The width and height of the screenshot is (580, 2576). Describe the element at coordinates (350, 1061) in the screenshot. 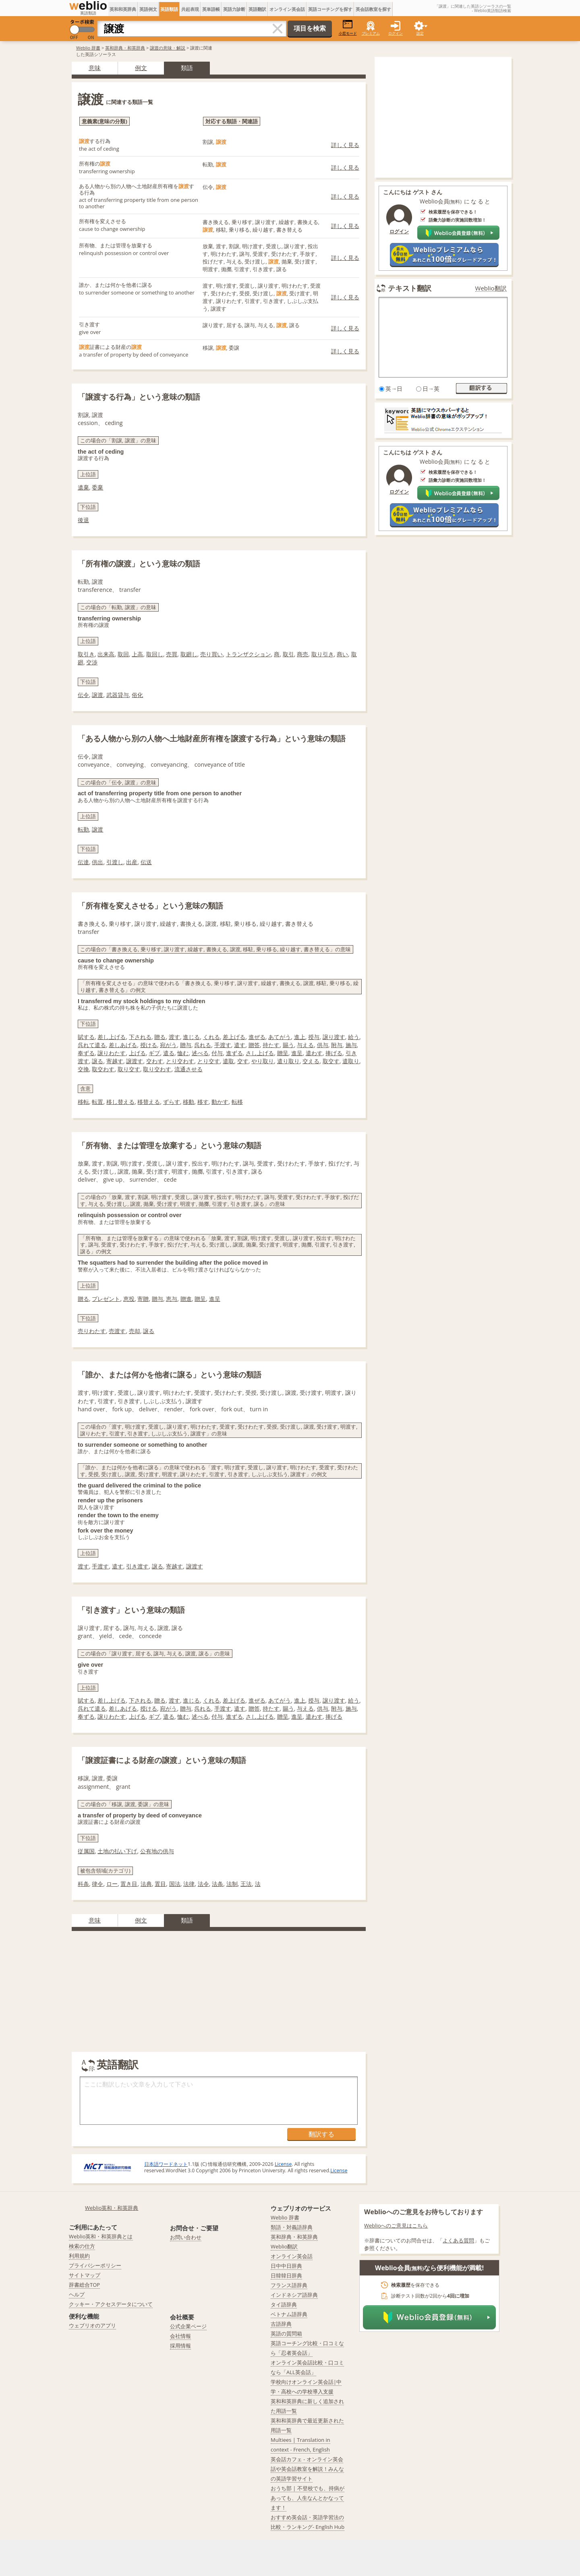

I see `遣取り` at that location.